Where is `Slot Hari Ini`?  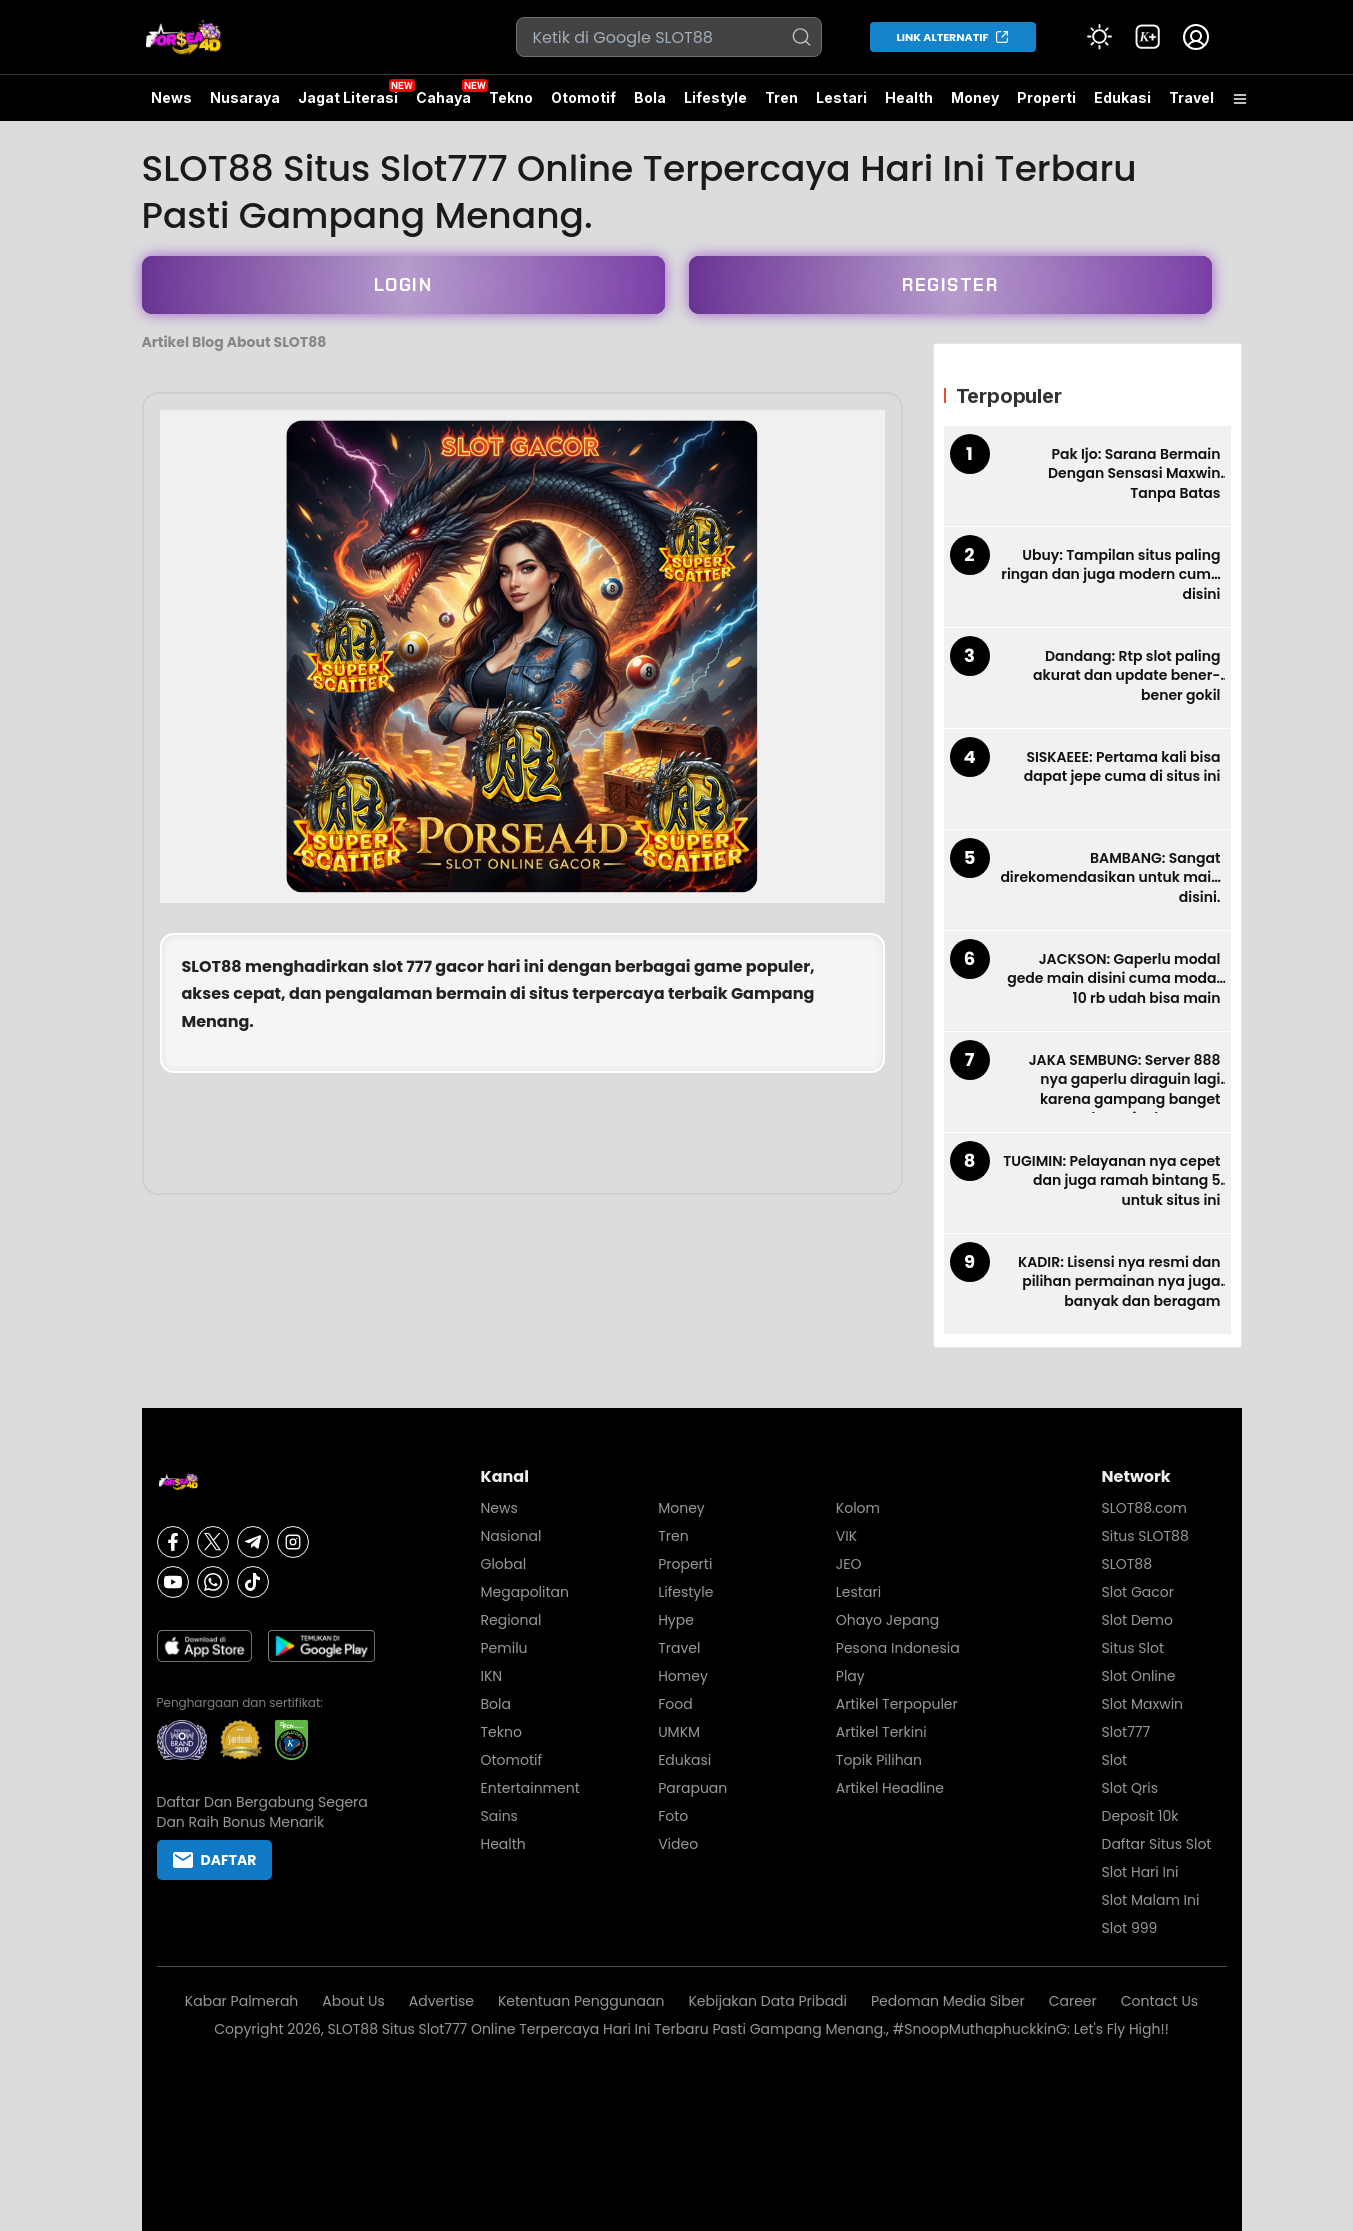 Slot Hari Ini is located at coordinates (1140, 1872).